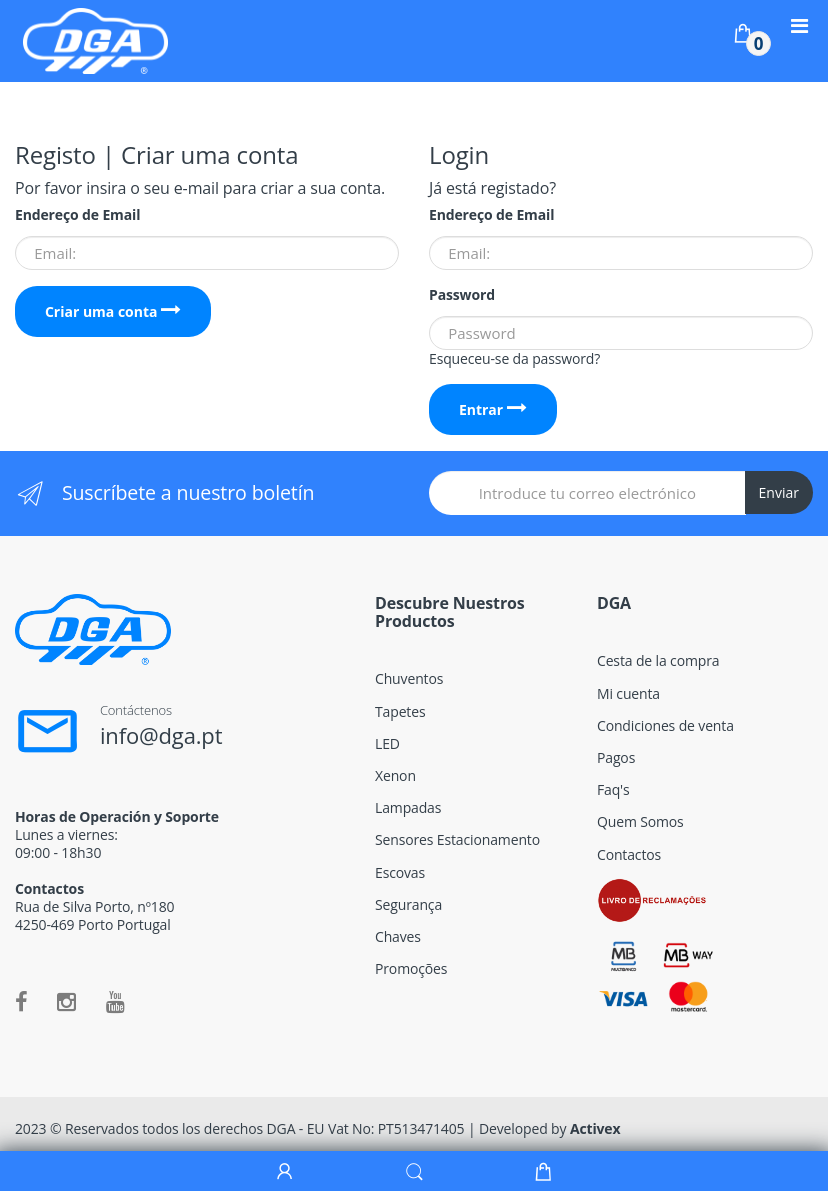  Describe the element at coordinates (629, 854) in the screenshot. I see `Contactos` at that location.